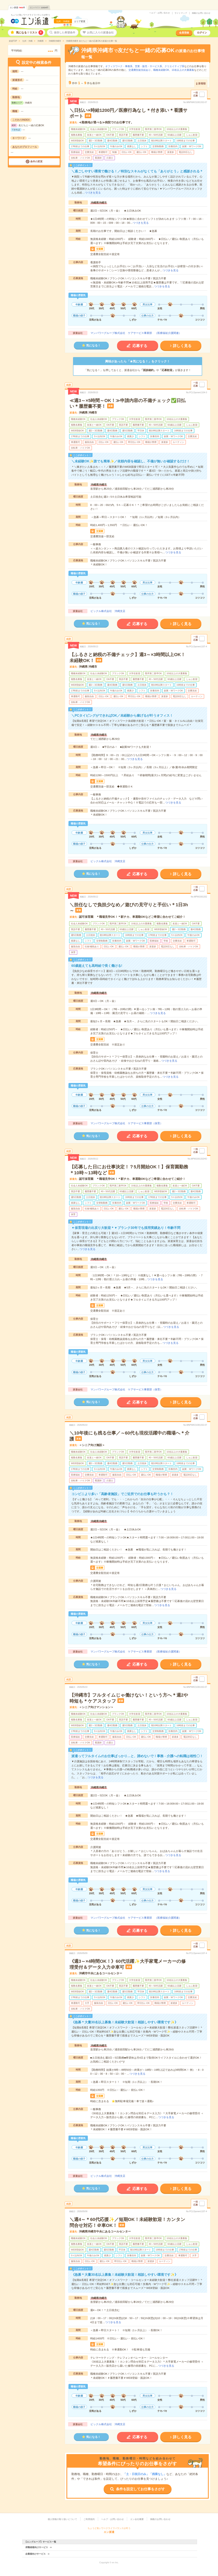  I want to click on お気に入りの派遣会社, so click(100, 32).